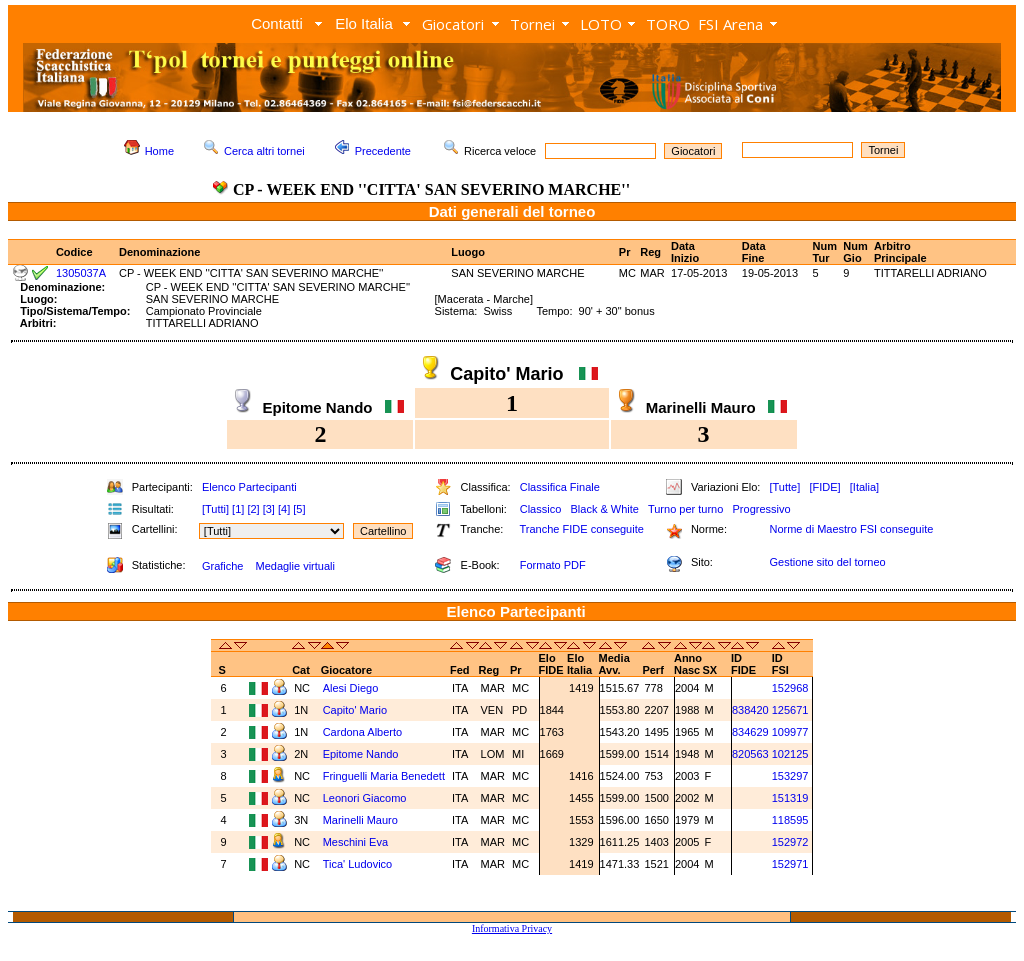  What do you see at coordinates (541, 509) in the screenshot?
I see `Classico` at bounding box center [541, 509].